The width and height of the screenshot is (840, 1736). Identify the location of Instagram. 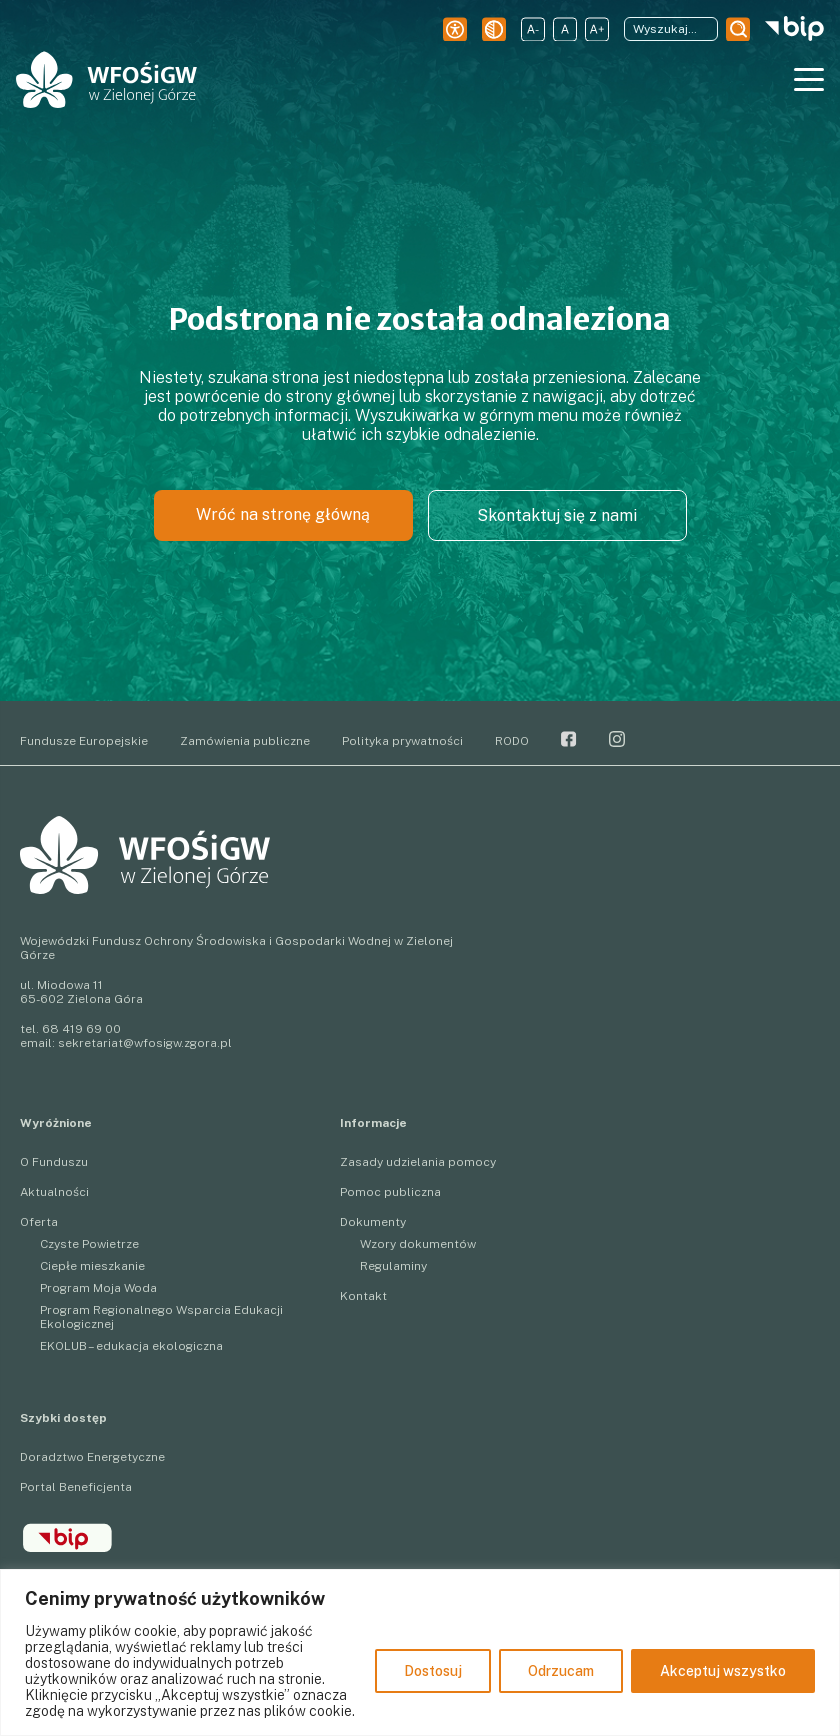
(617, 739).